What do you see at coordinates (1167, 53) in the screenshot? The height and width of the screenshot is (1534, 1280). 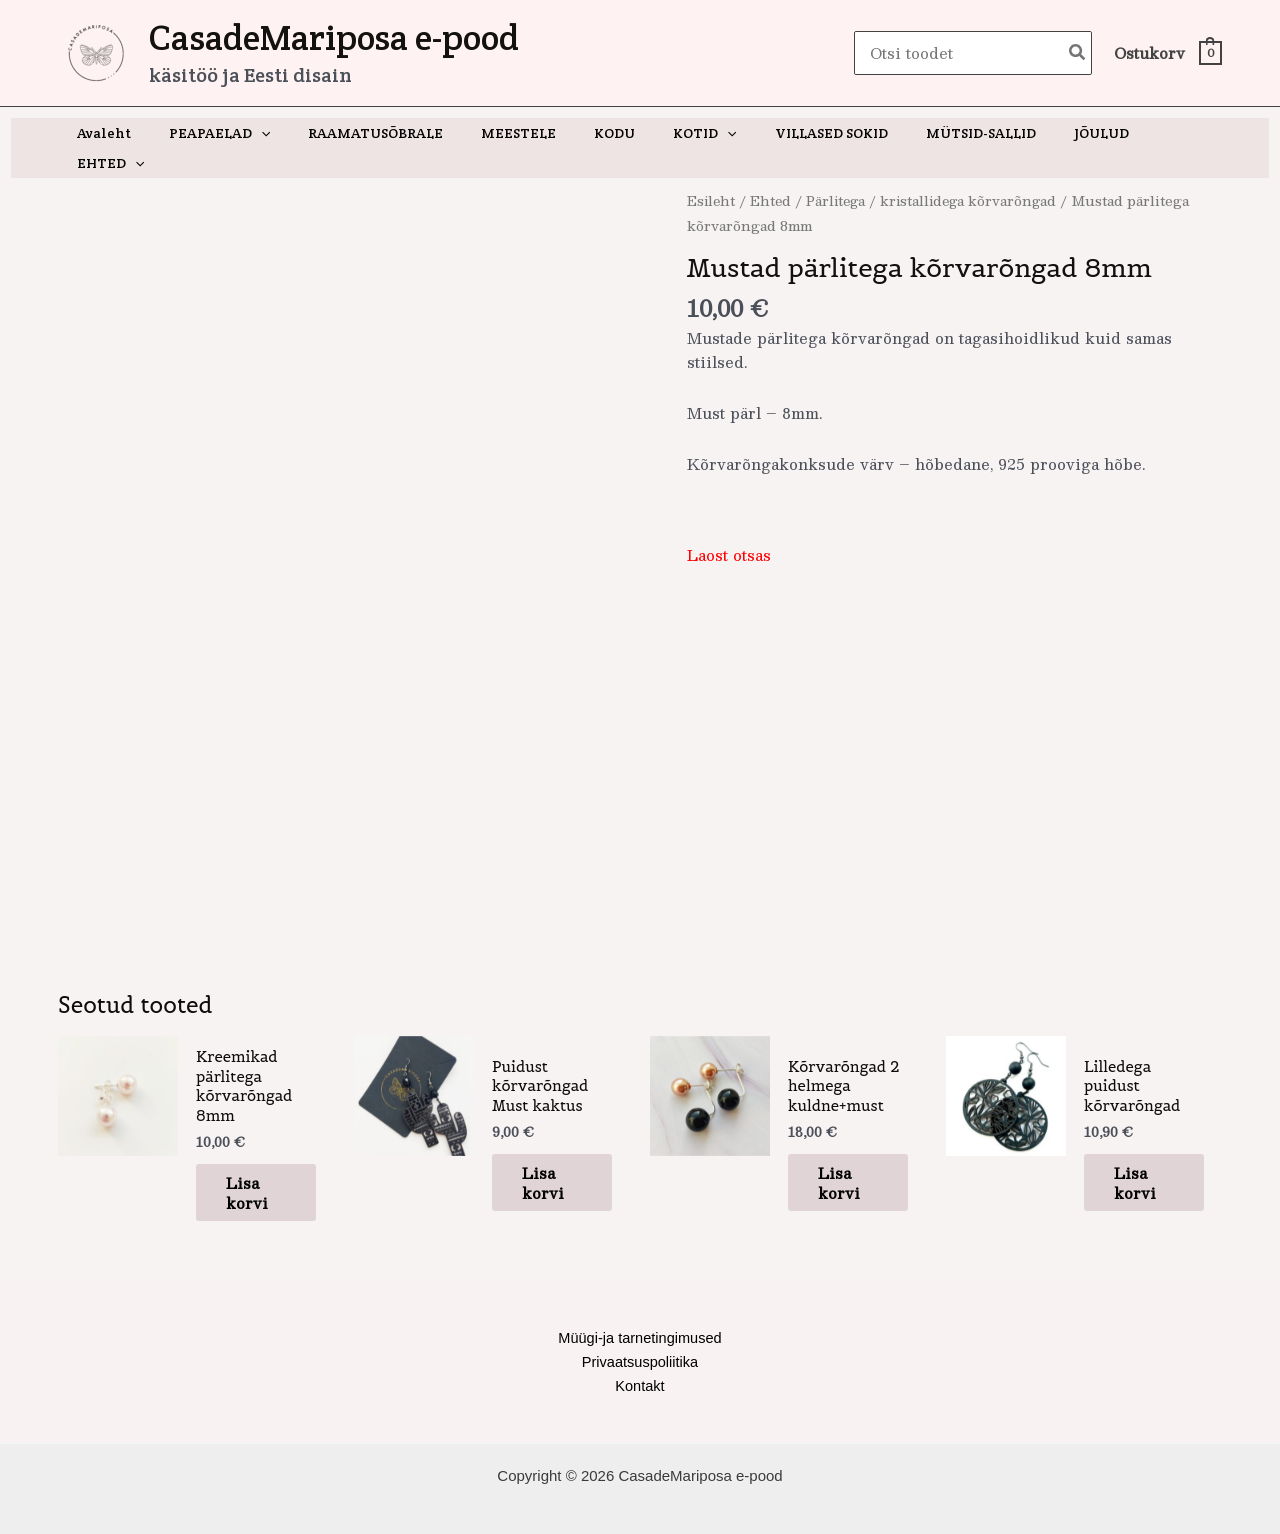 I see `[View Shopping Cart, empty]` at bounding box center [1167, 53].